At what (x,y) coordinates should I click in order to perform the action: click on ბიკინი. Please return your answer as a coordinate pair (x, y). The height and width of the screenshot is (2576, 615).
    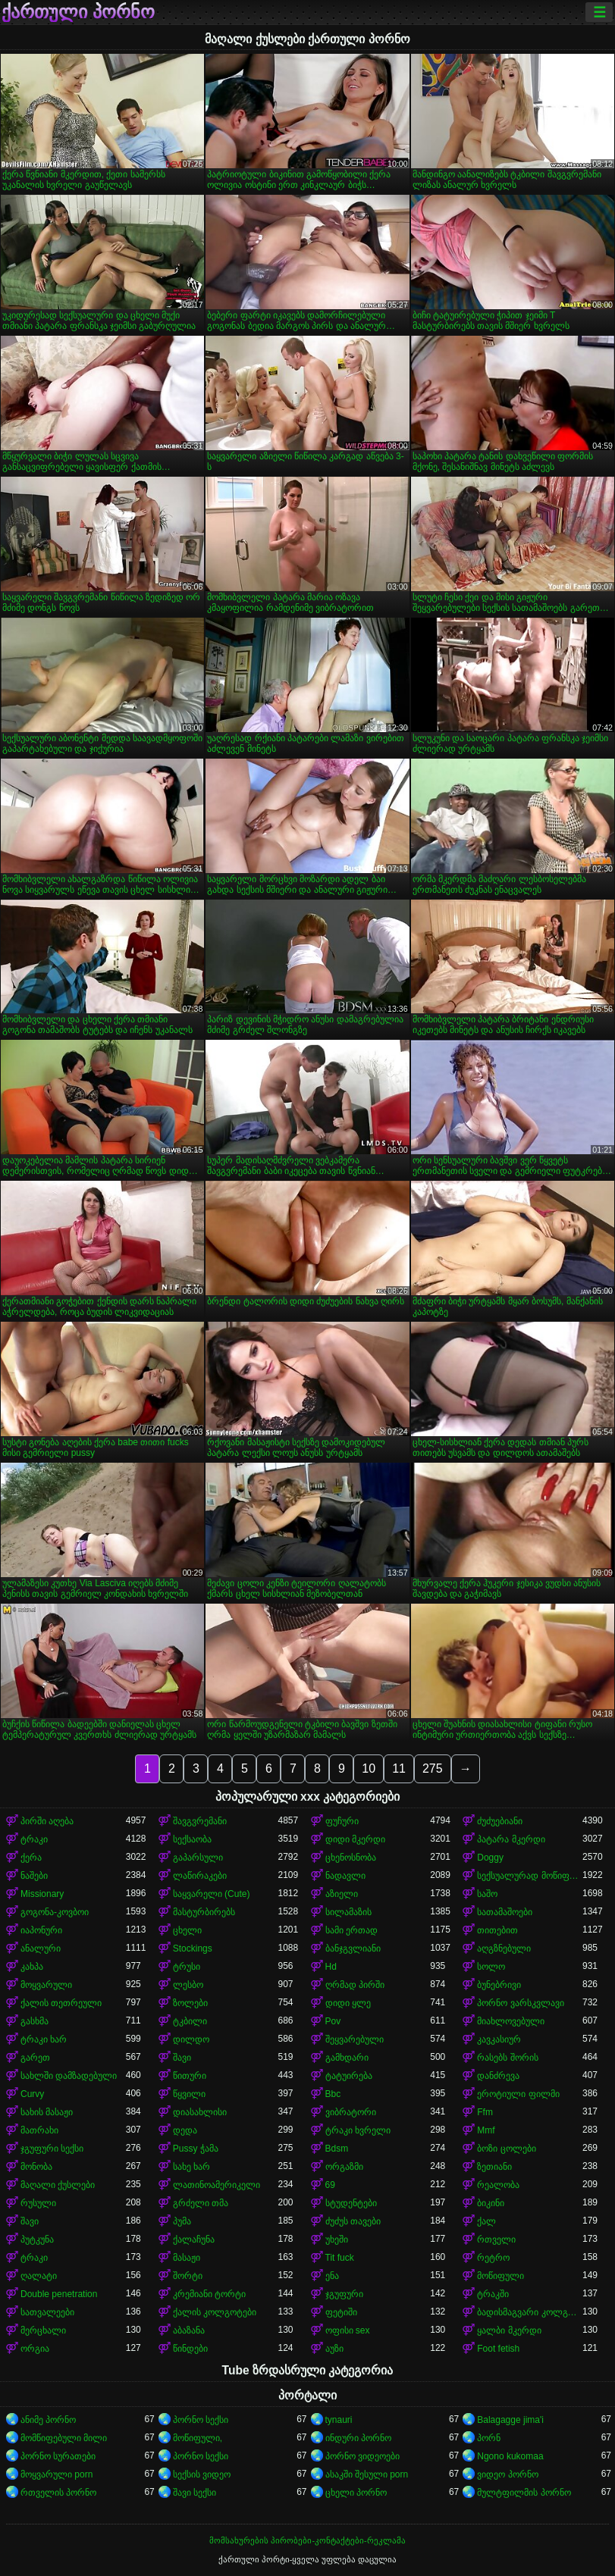
    Looking at the image, I should click on (490, 2203).